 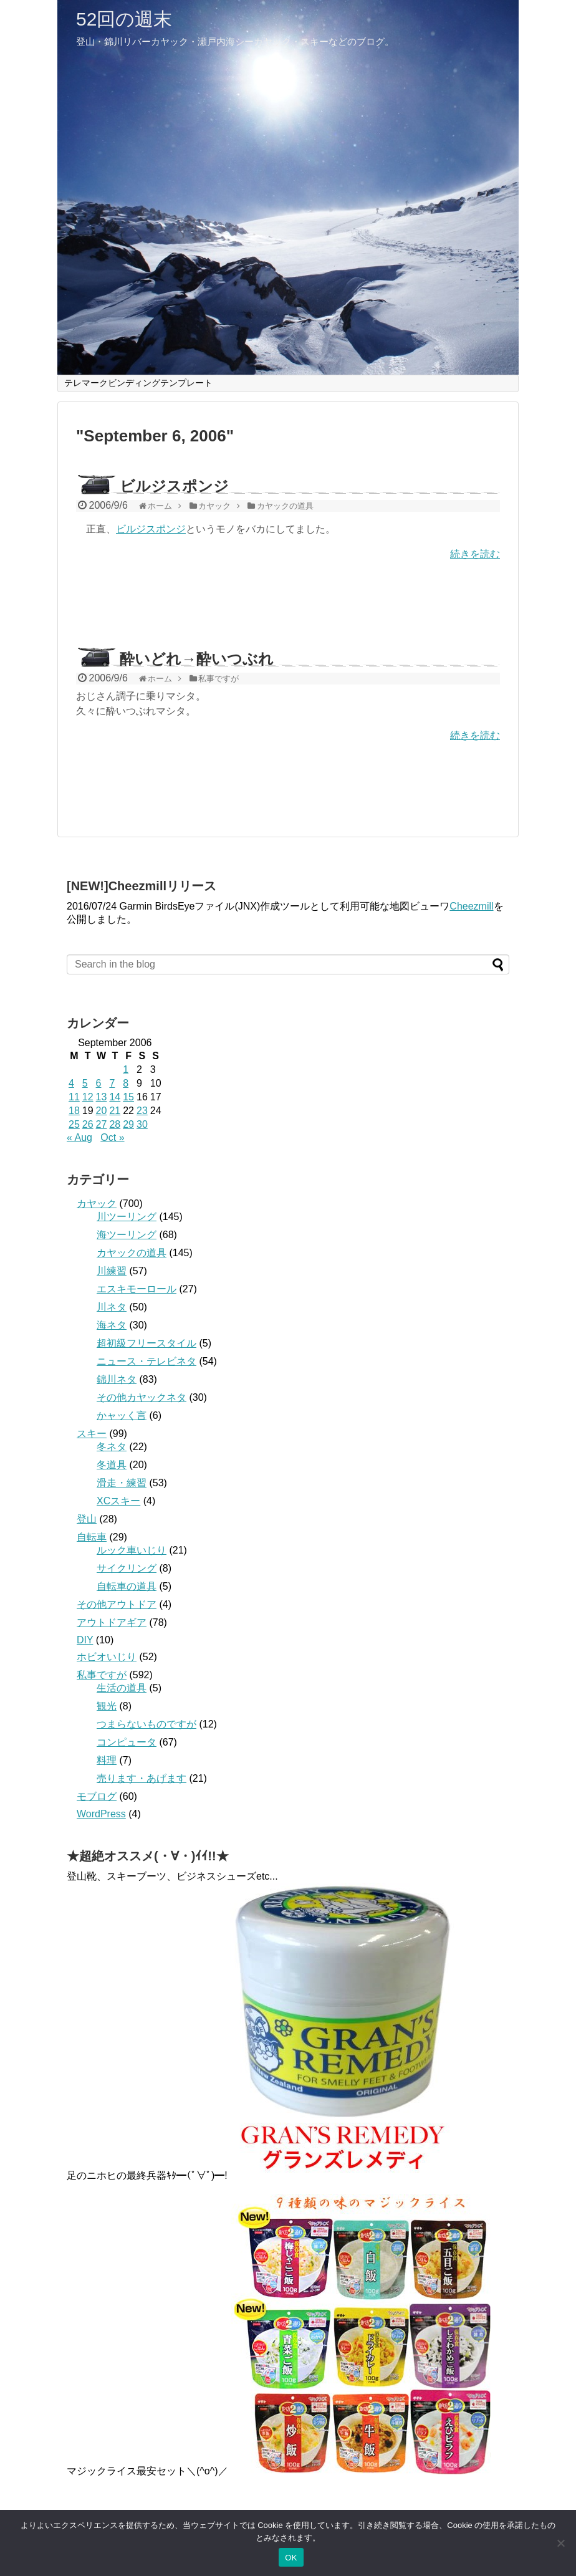 What do you see at coordinates (112, 1307) in the screenshot?
I see `川ネタ` at bounding box center [112, 1307].